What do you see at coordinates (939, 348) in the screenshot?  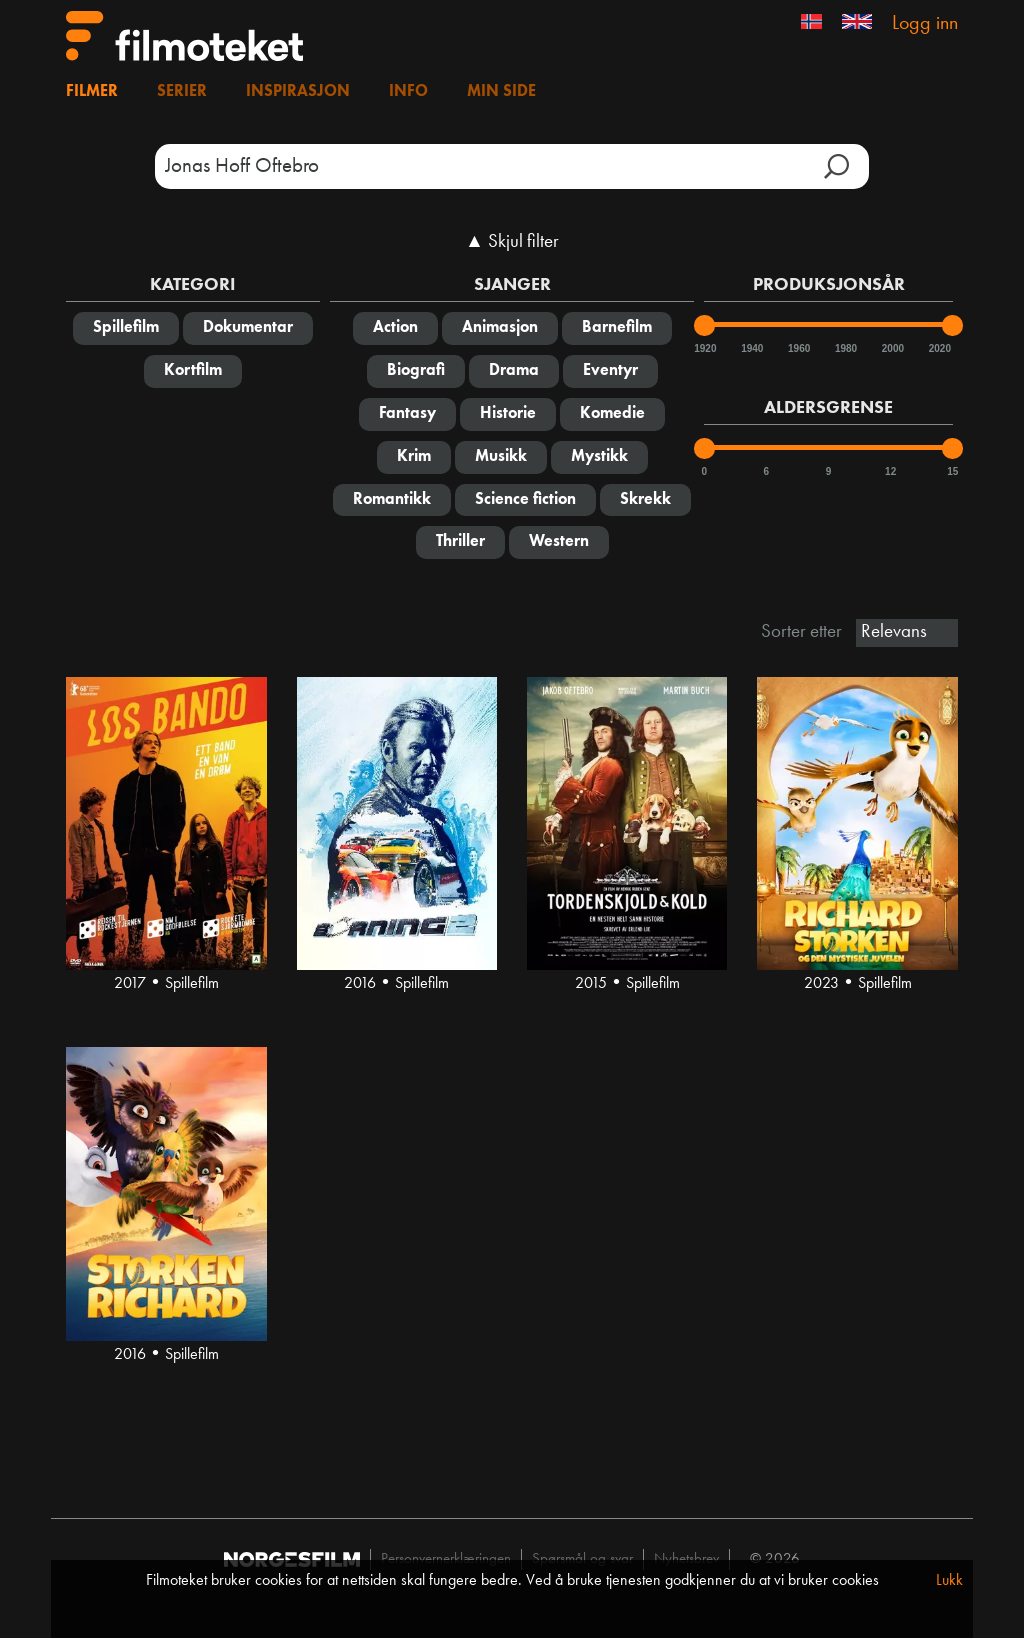 I see `2020` at bounding box center [939, 348].